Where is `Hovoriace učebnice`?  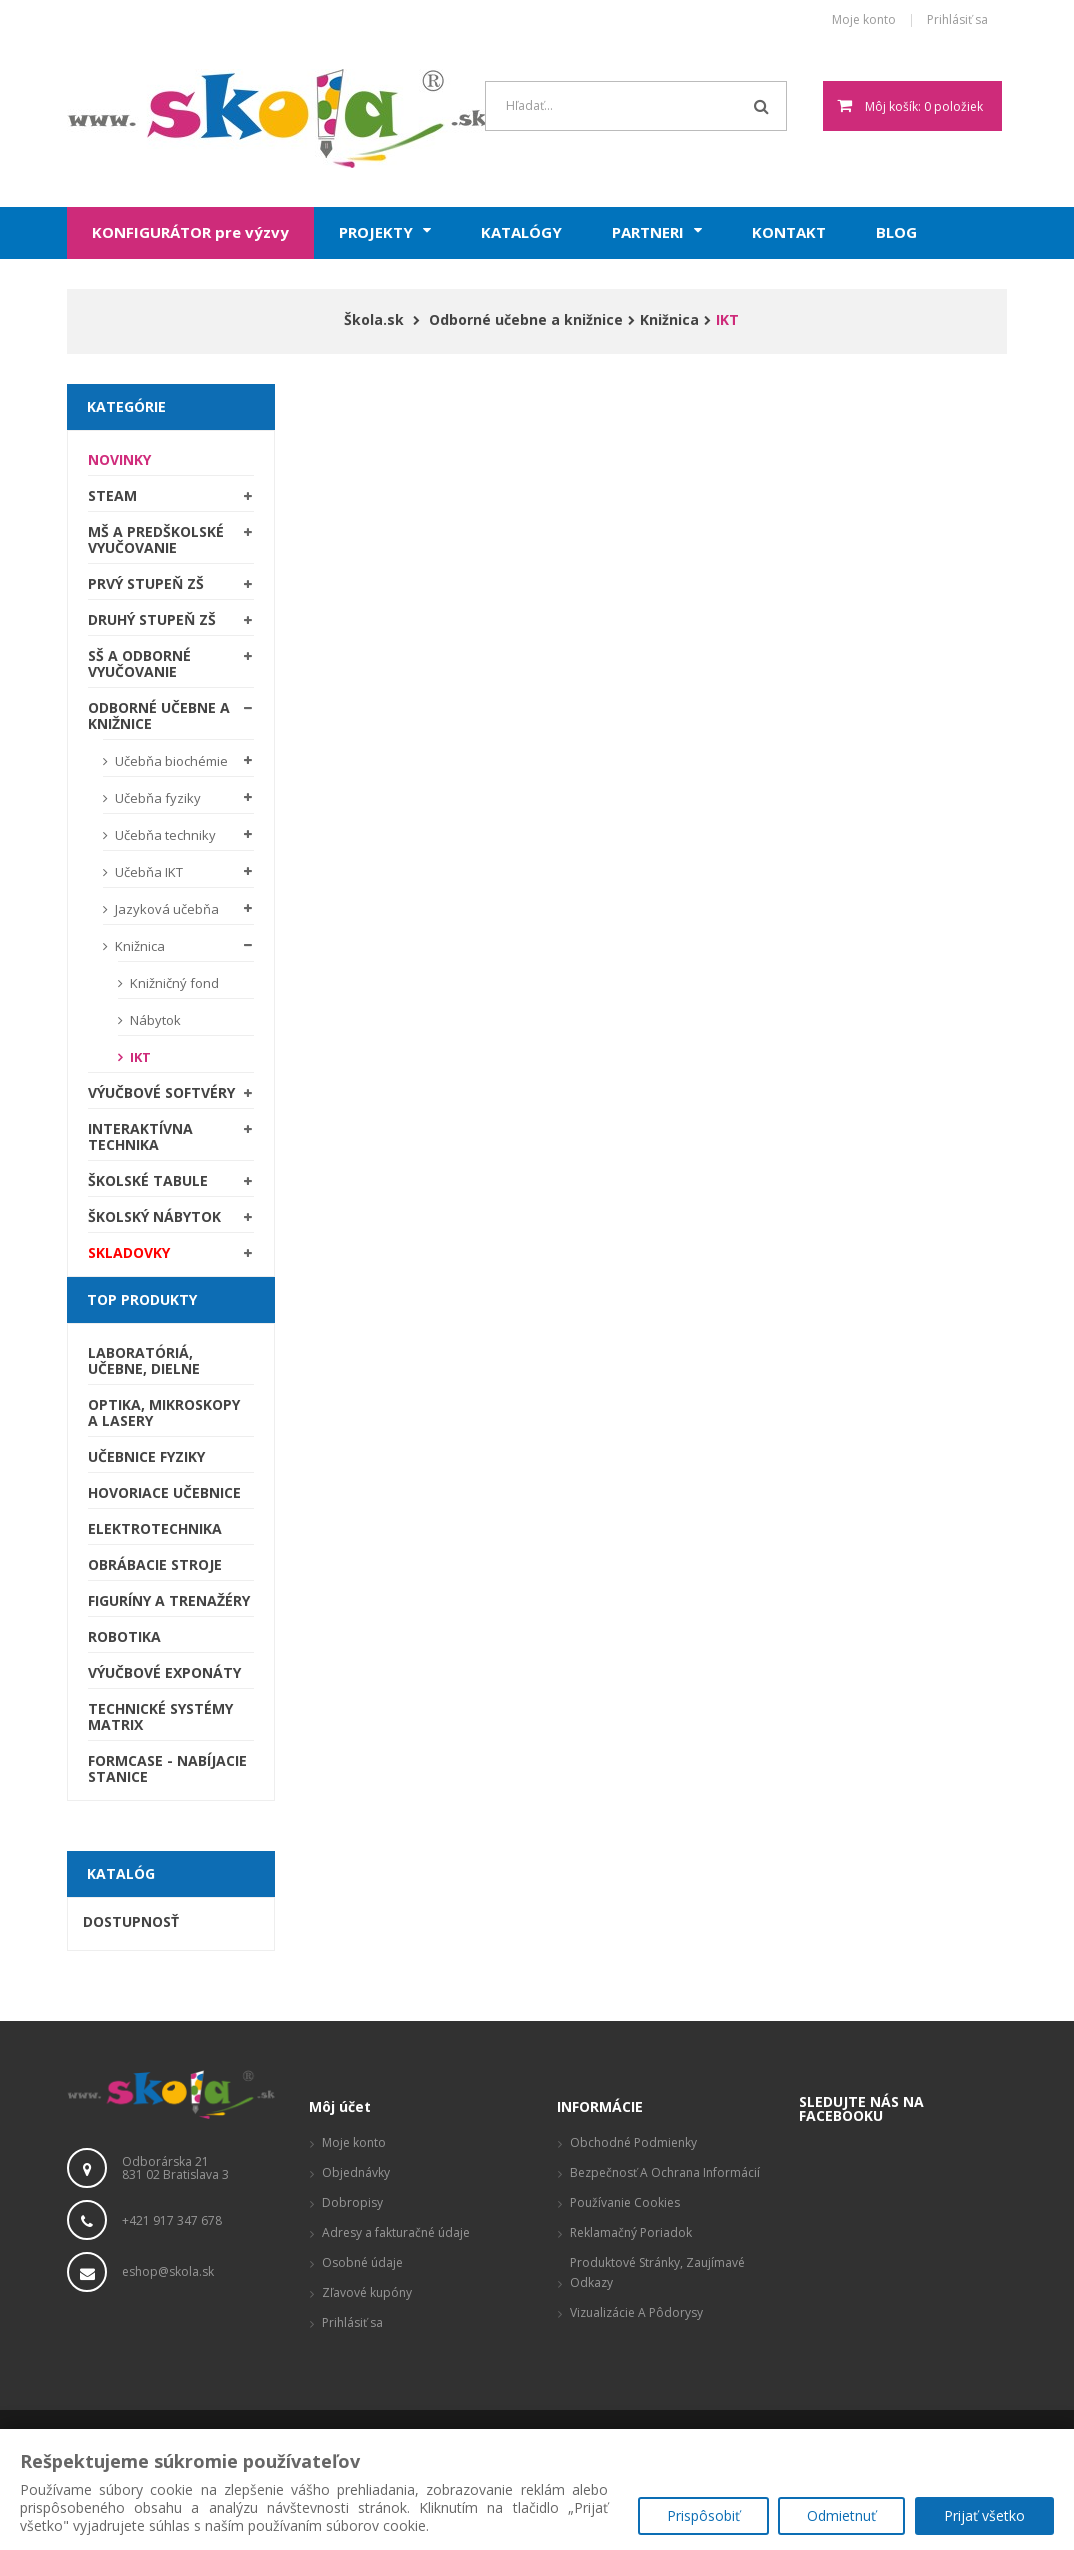 Hovoriace učebnice is located at coordinates (164, 1492).